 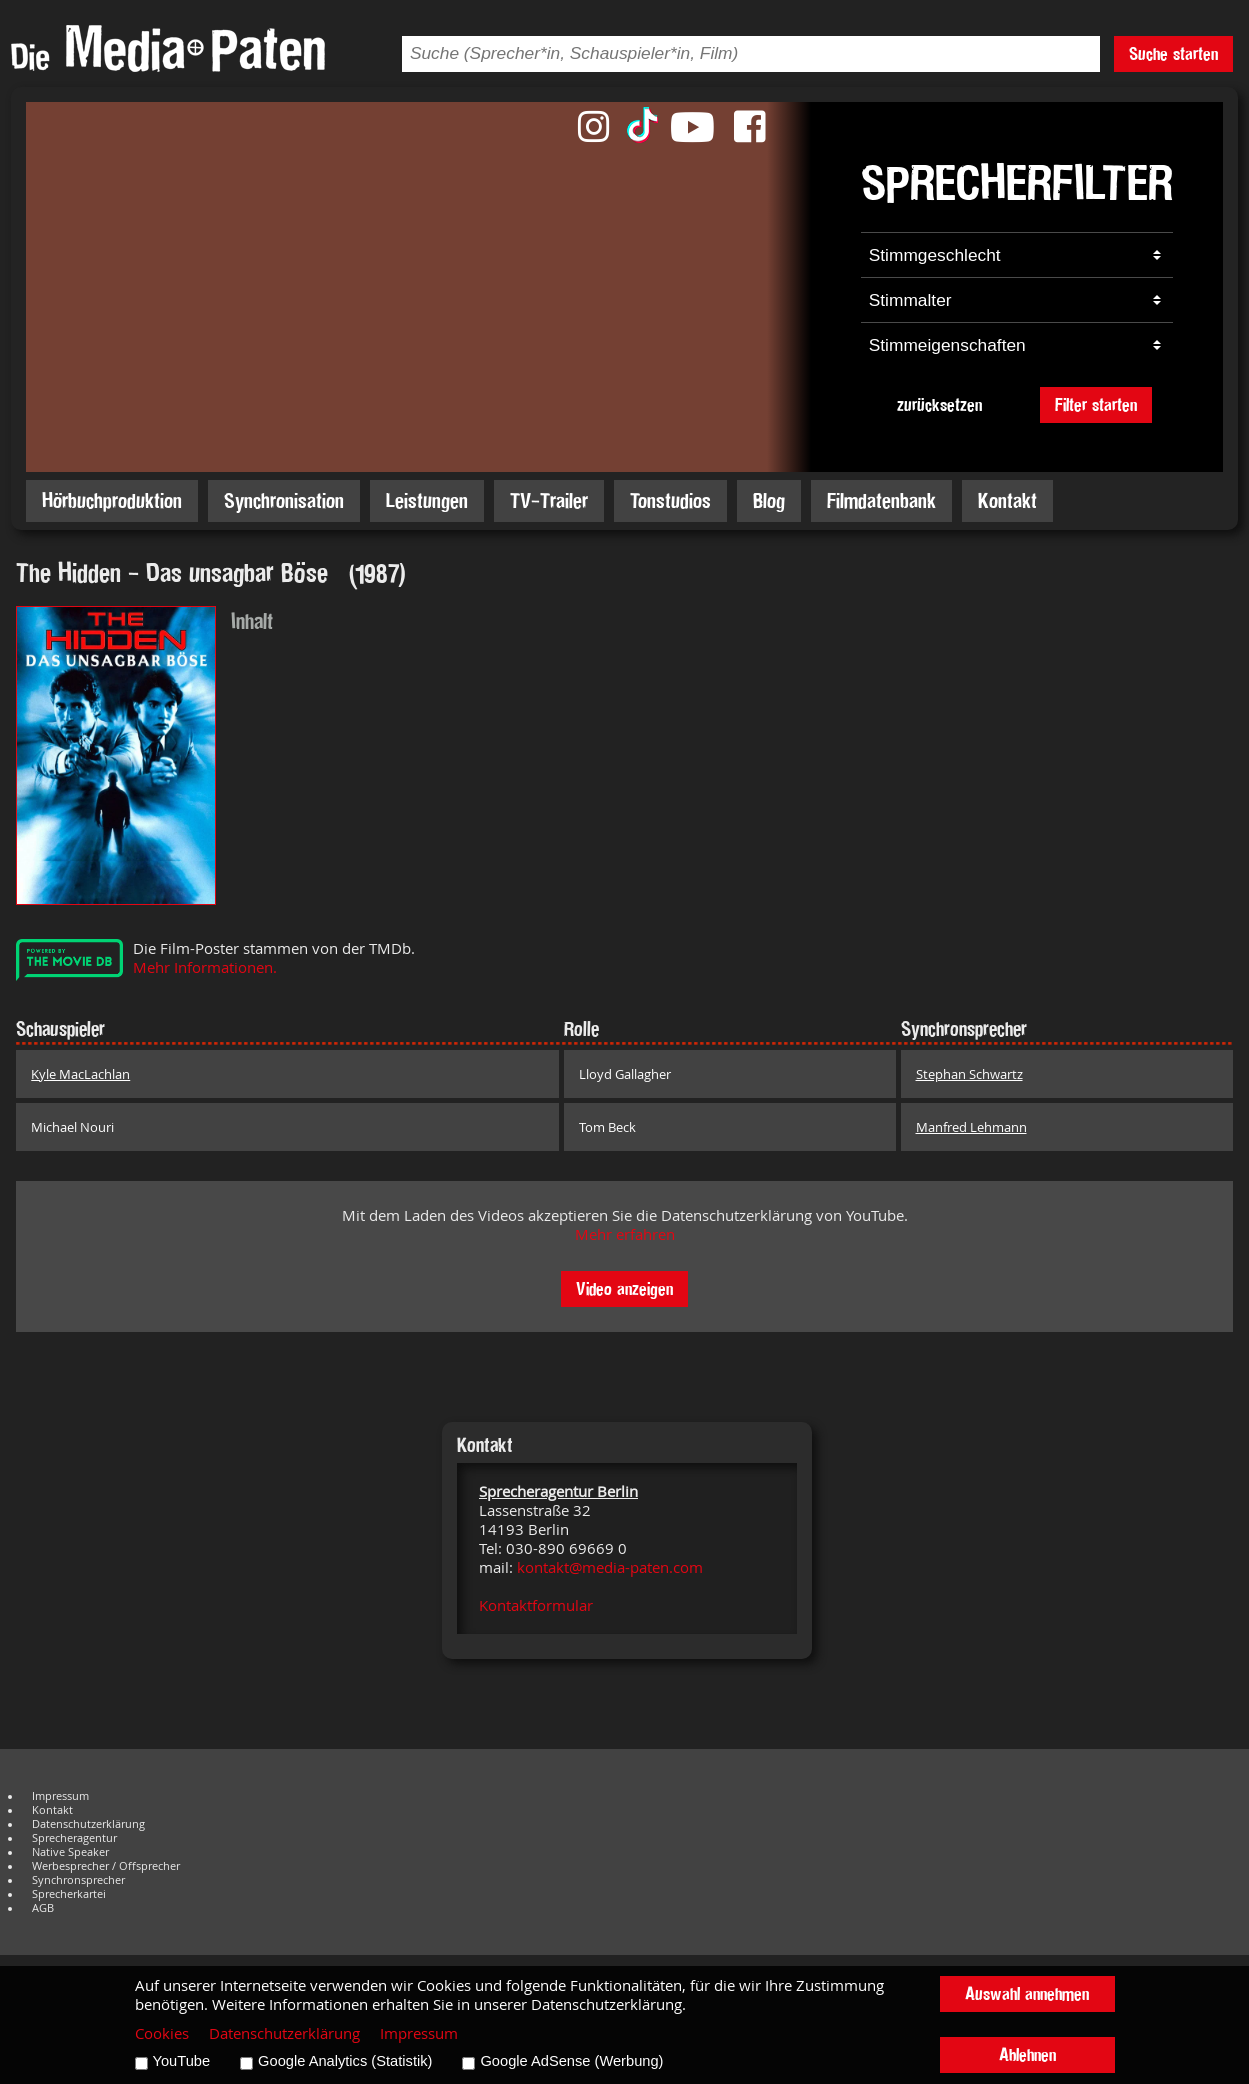 What do you see at coordinates (1027, 2054) in the screenshot?
I see `Ablehnen` at bounding box center [1027, 2054].